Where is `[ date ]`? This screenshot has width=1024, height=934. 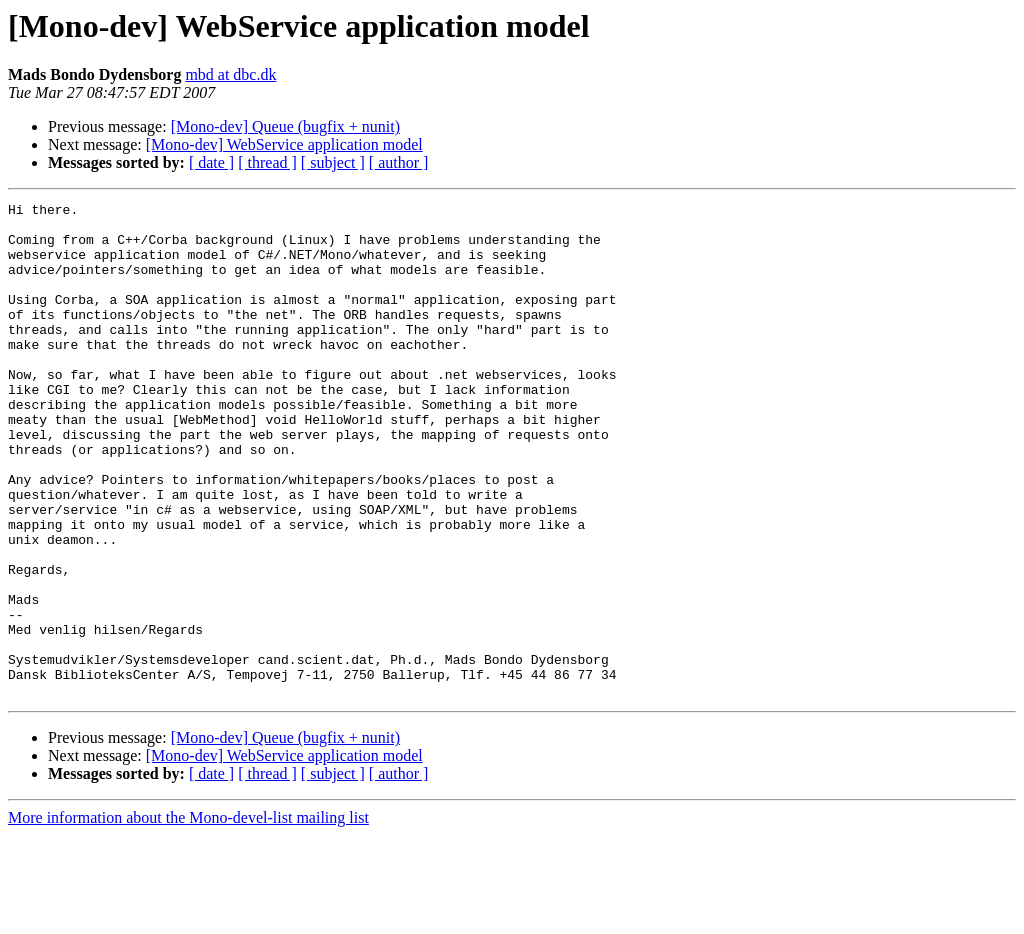
[ date ] is located at coordinates (211, 162).